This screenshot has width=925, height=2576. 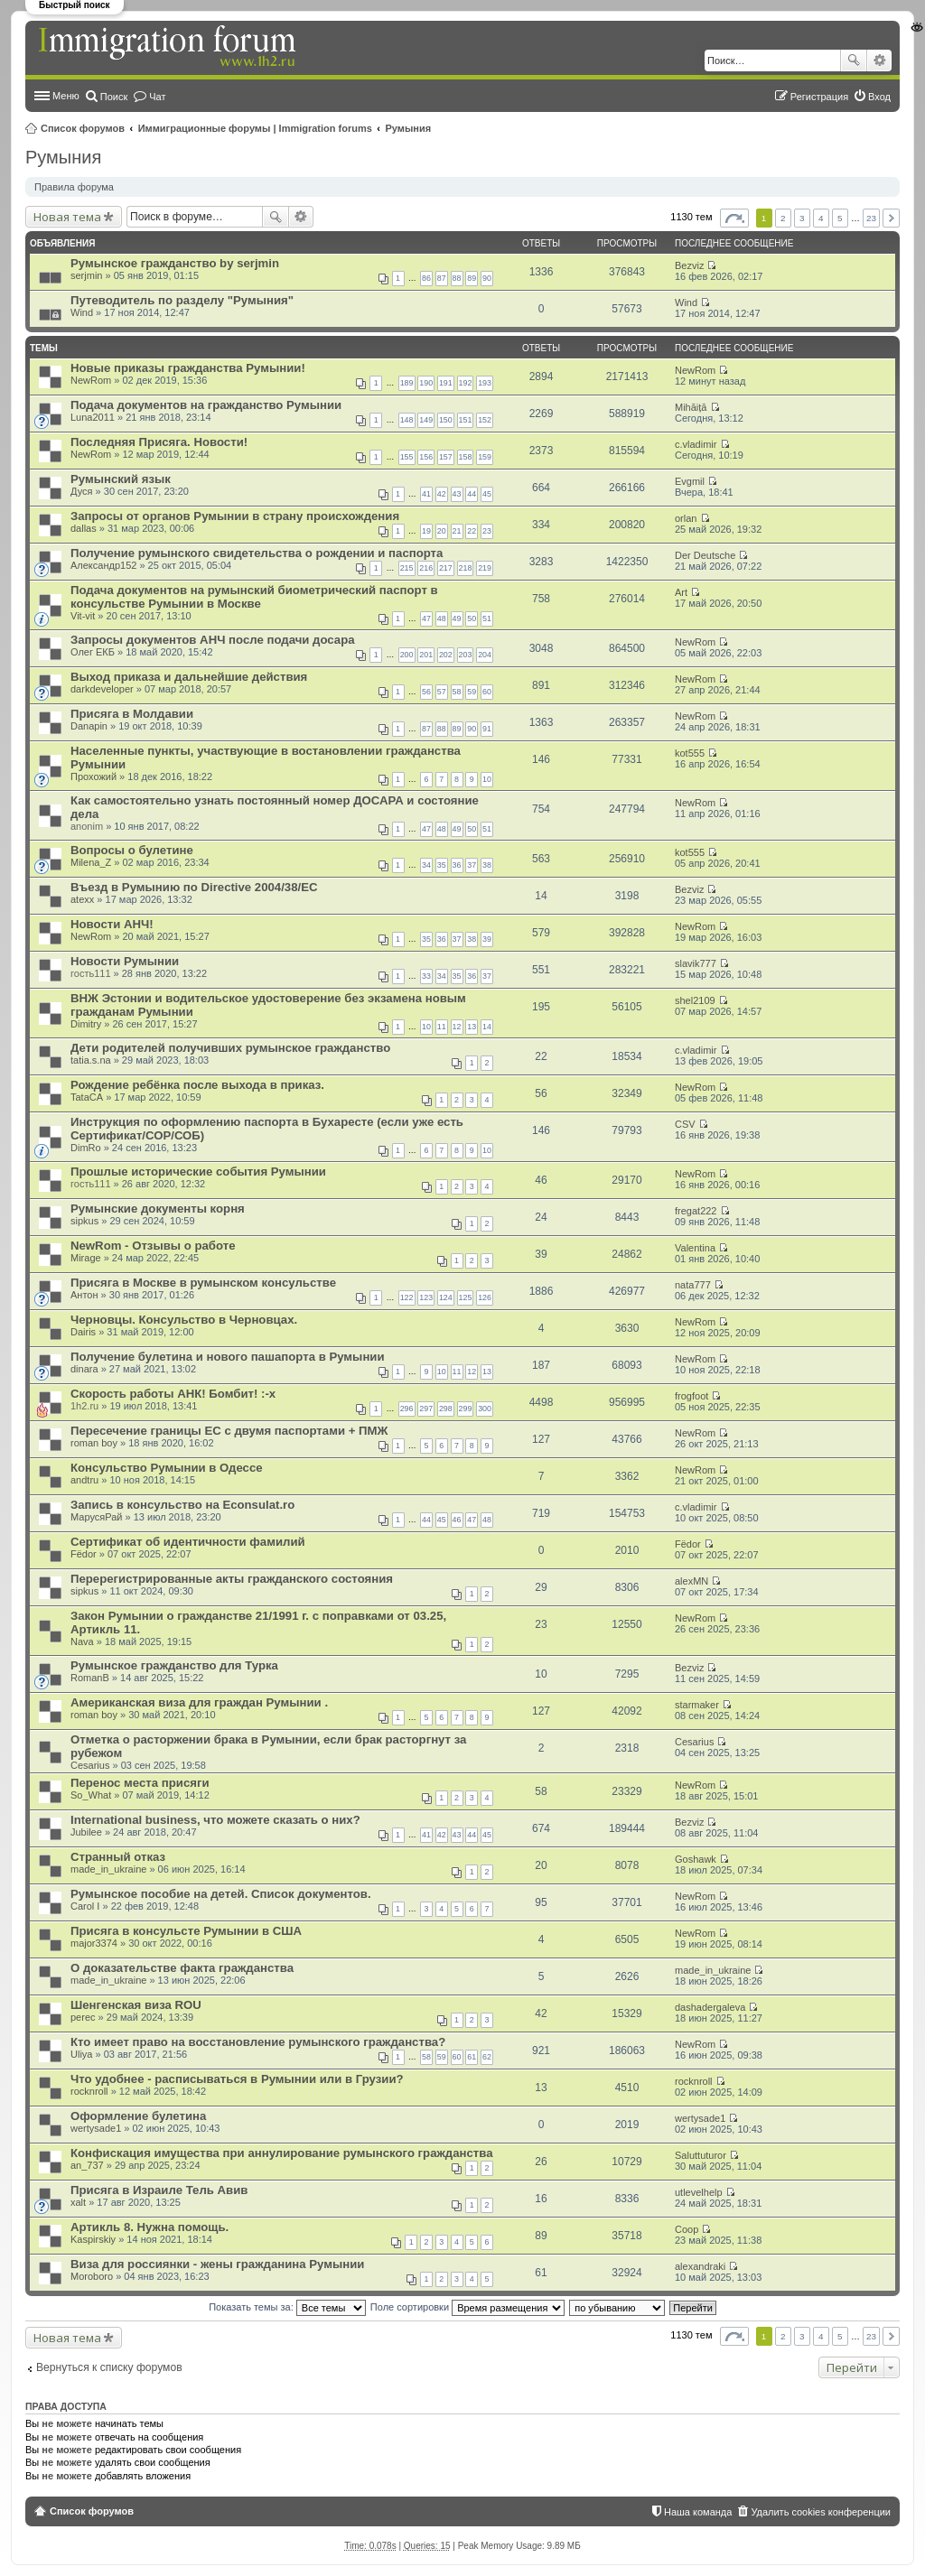 What do you see at coordinates (89, 1765) in the screenshot?
I see `Cesarius` at bounding box center [89, 1765].